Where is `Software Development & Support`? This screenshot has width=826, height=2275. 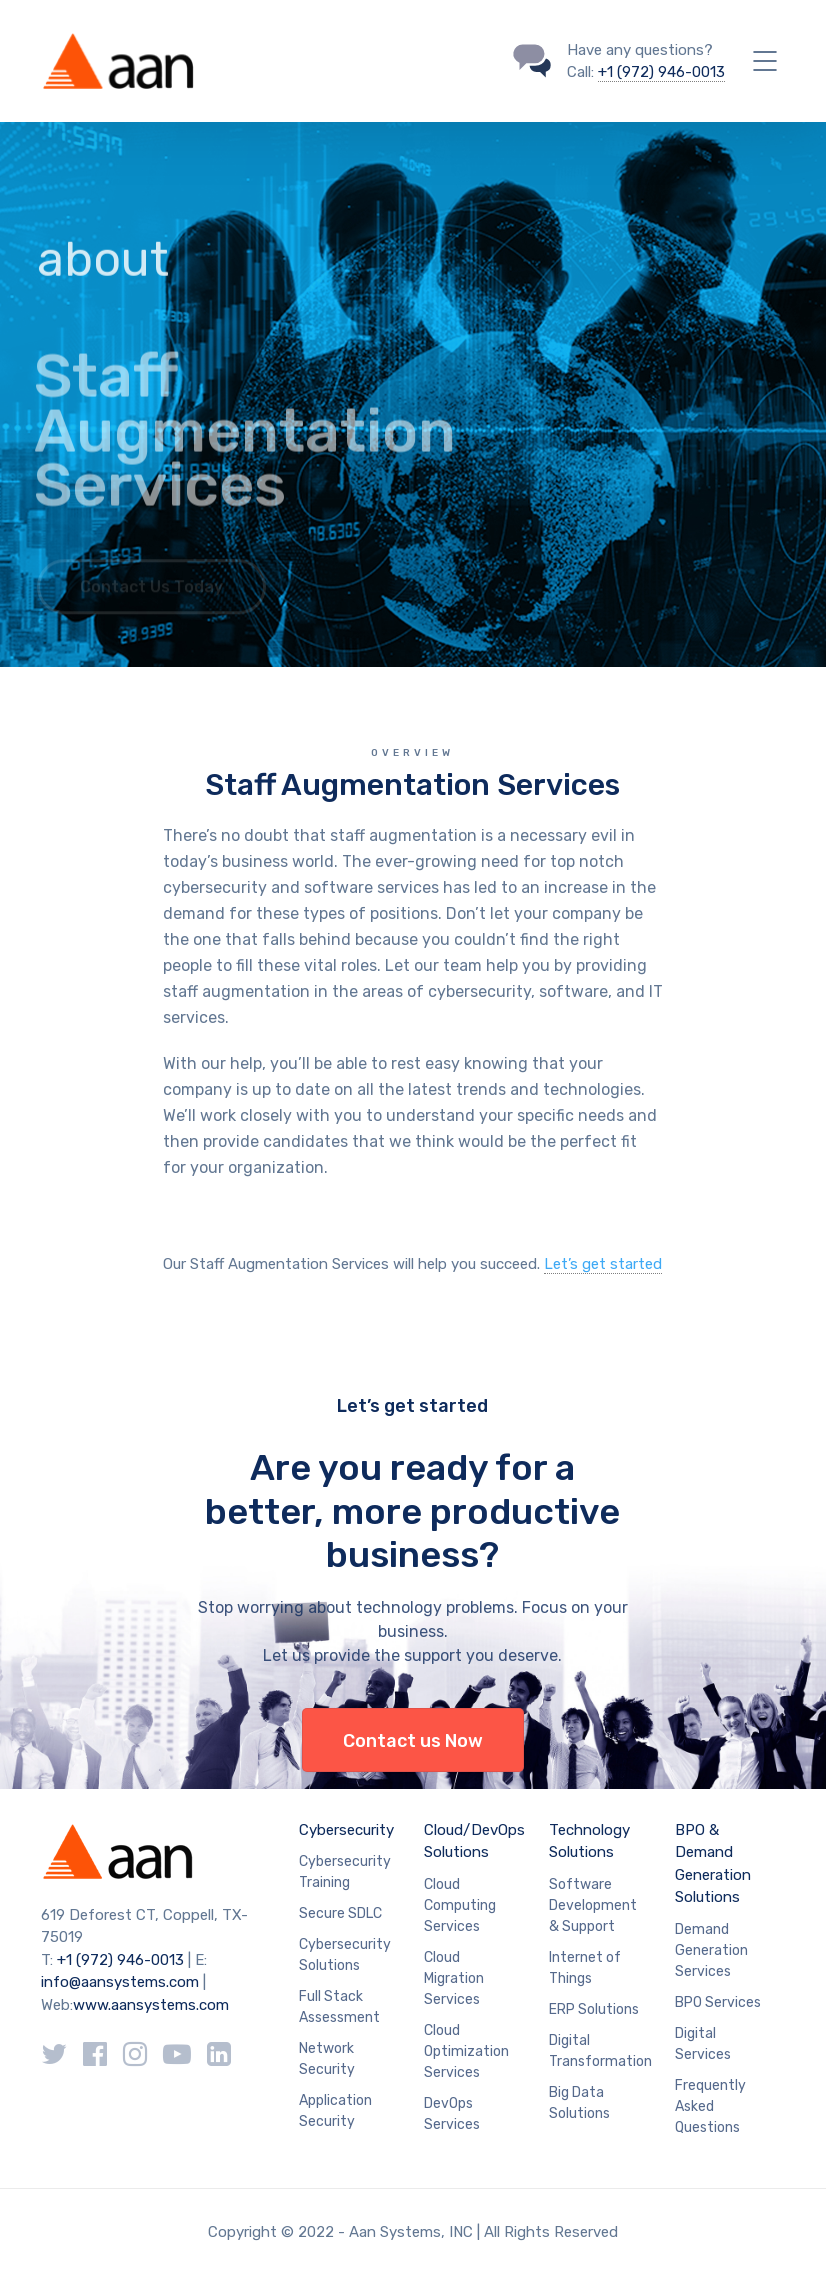 Software Development & Support is located at coordinates (593, 1905).